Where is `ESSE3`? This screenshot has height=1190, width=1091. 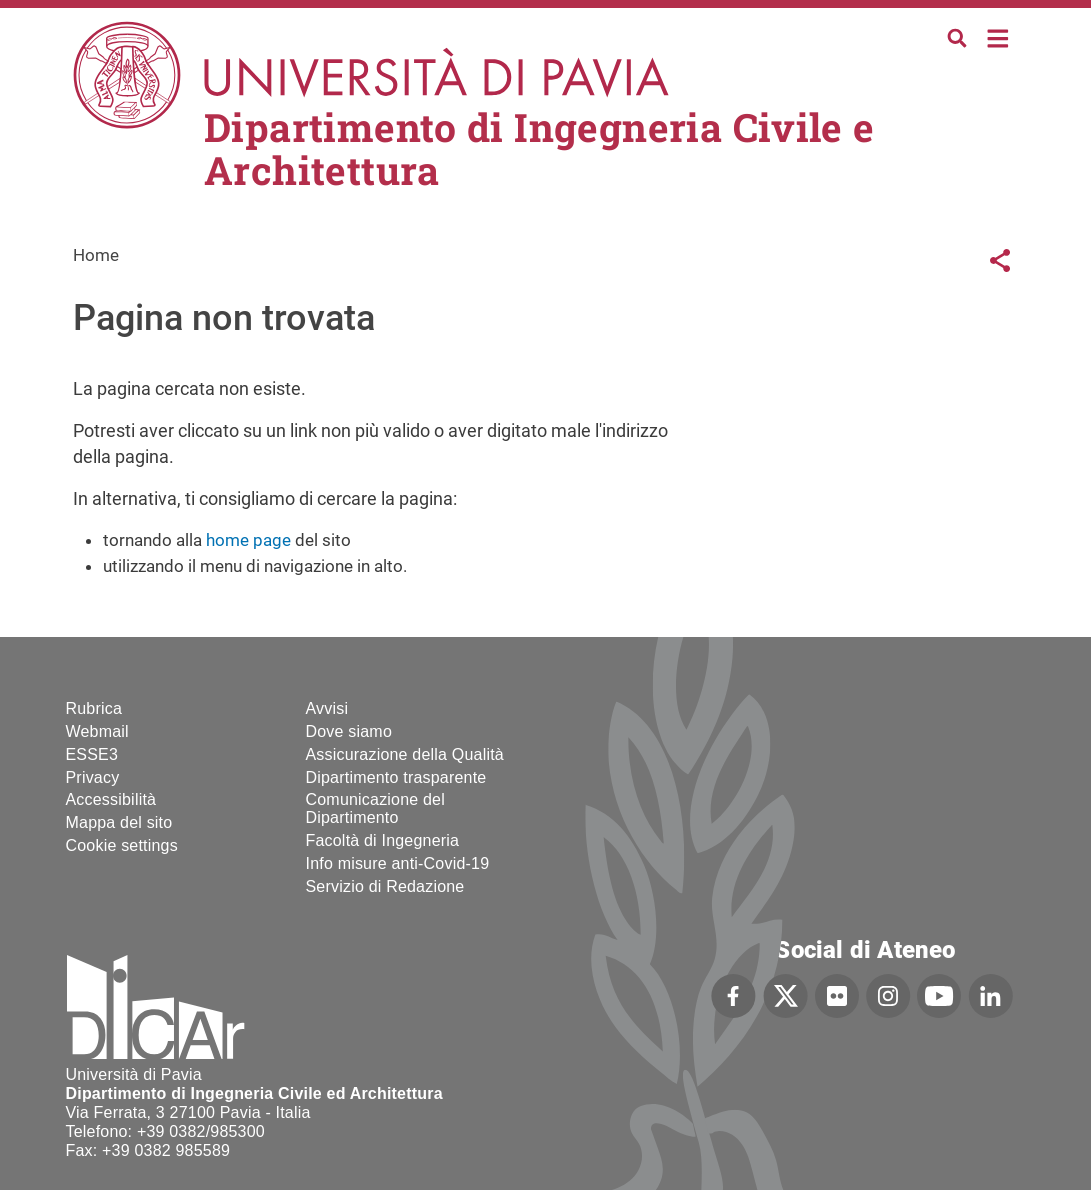 ESSE3 is located at coordinates (92, 754).